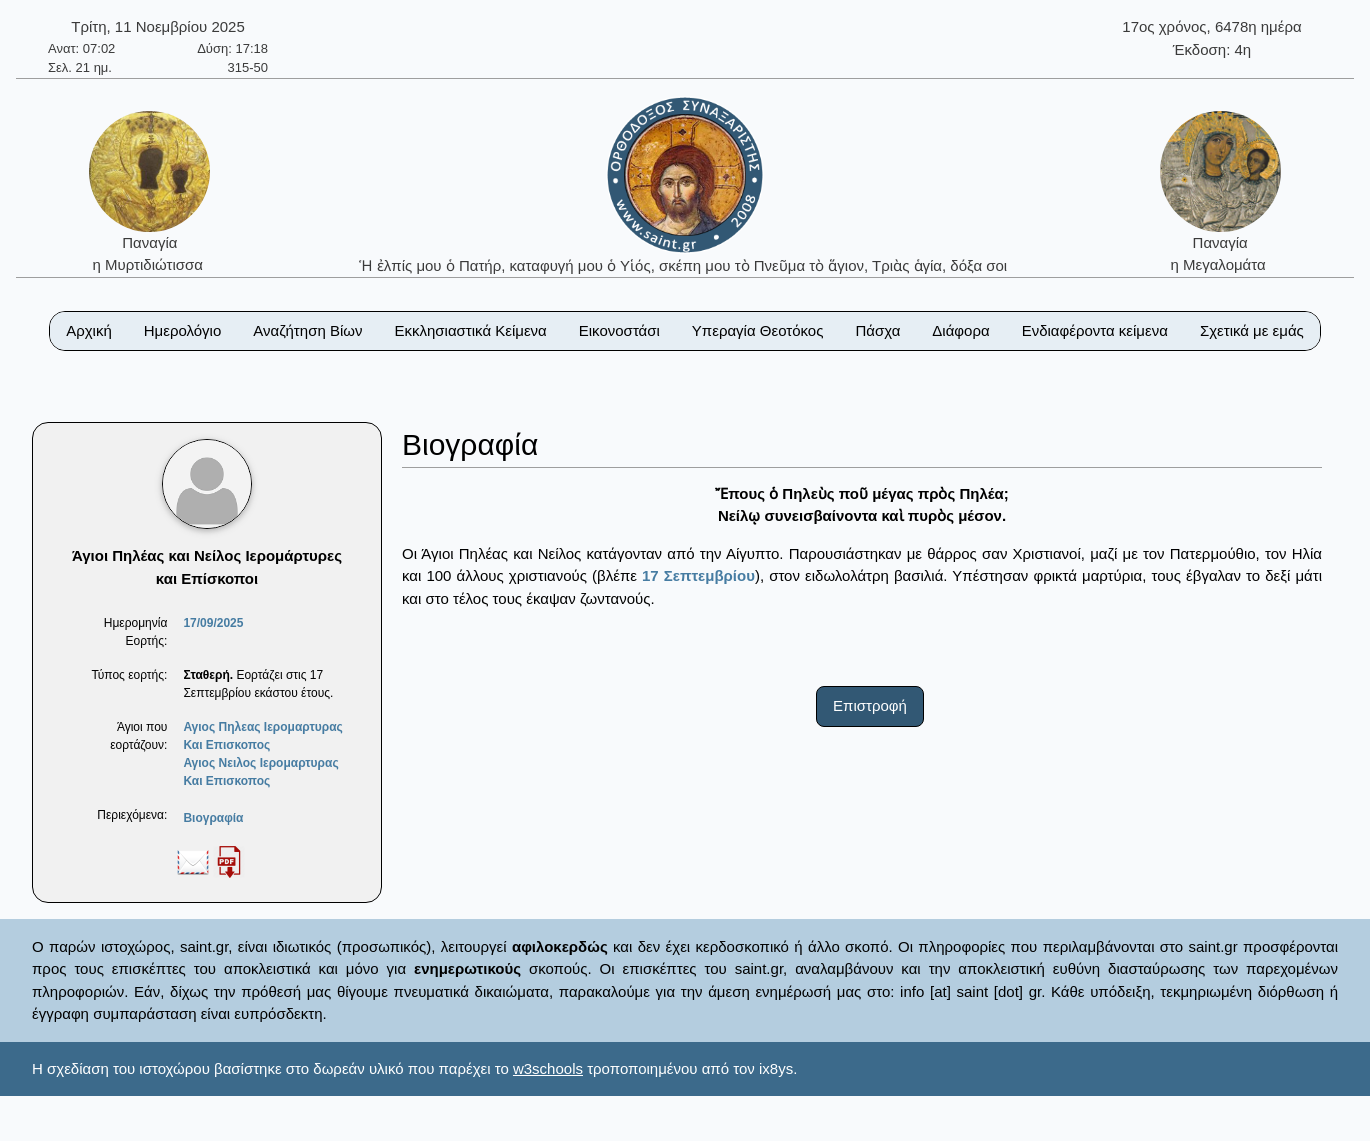 This screenshot has height=1141, width=1370. I want to click on w3schools, so click(548, 1068).